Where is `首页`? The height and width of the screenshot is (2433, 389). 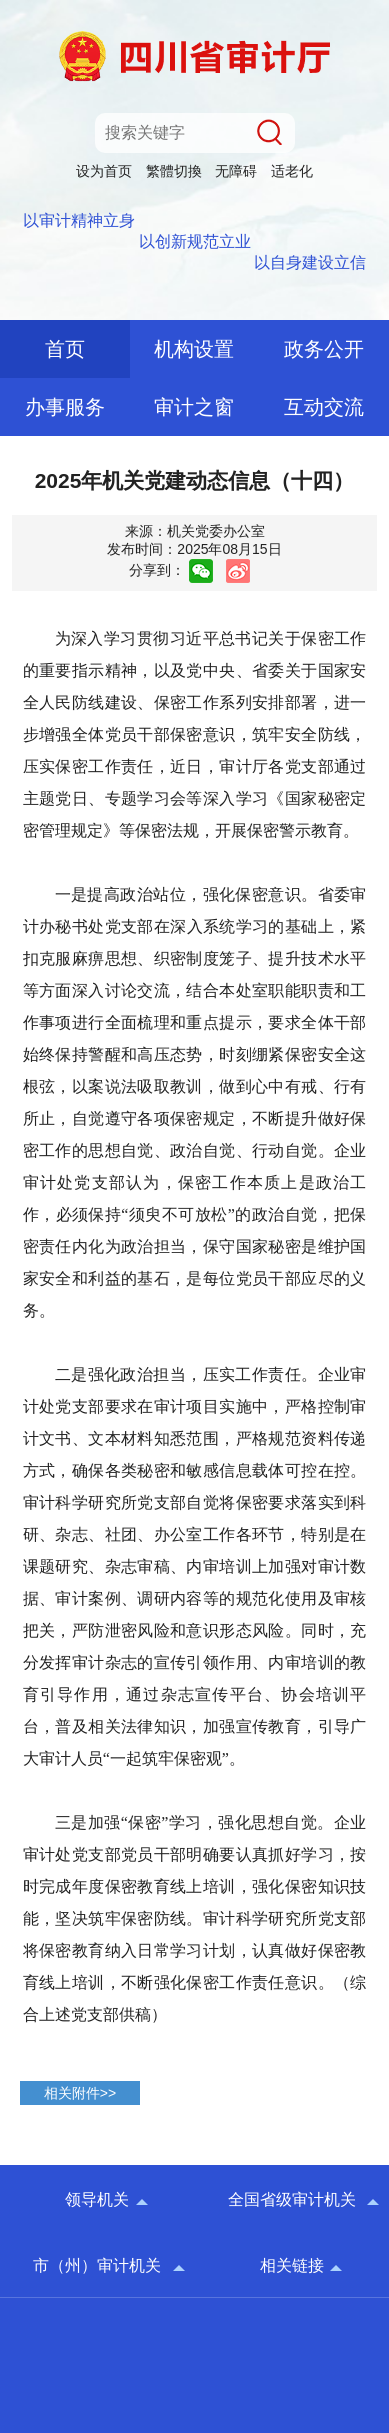
首页 is located at coordinates (65, 349).